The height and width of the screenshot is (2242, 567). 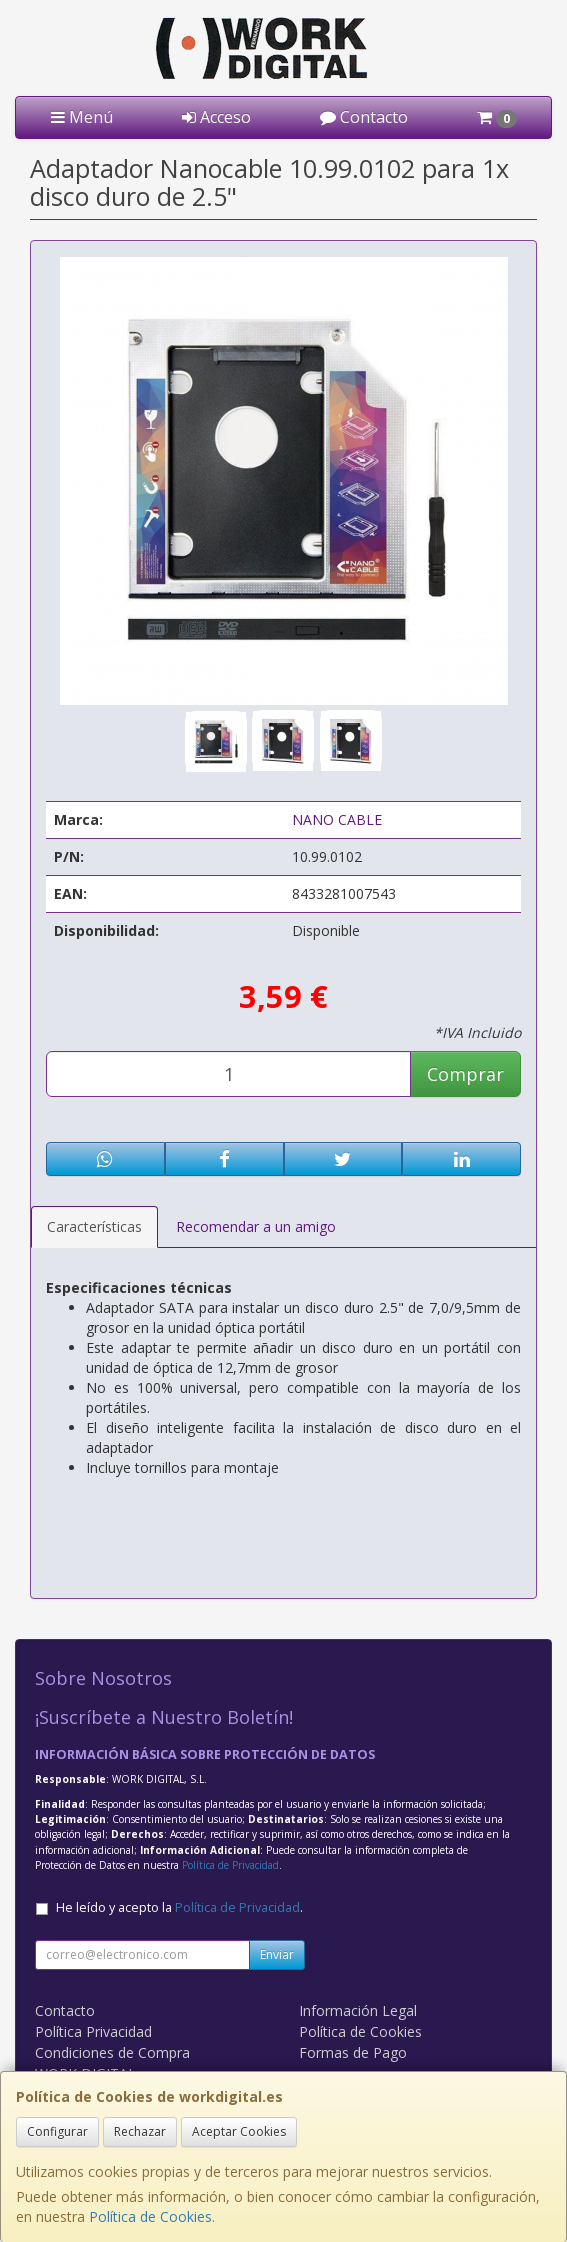 What do you see at coordinates (364, 117) in the screenshot?
I see `Contacto` at bounding box center [364, 117].